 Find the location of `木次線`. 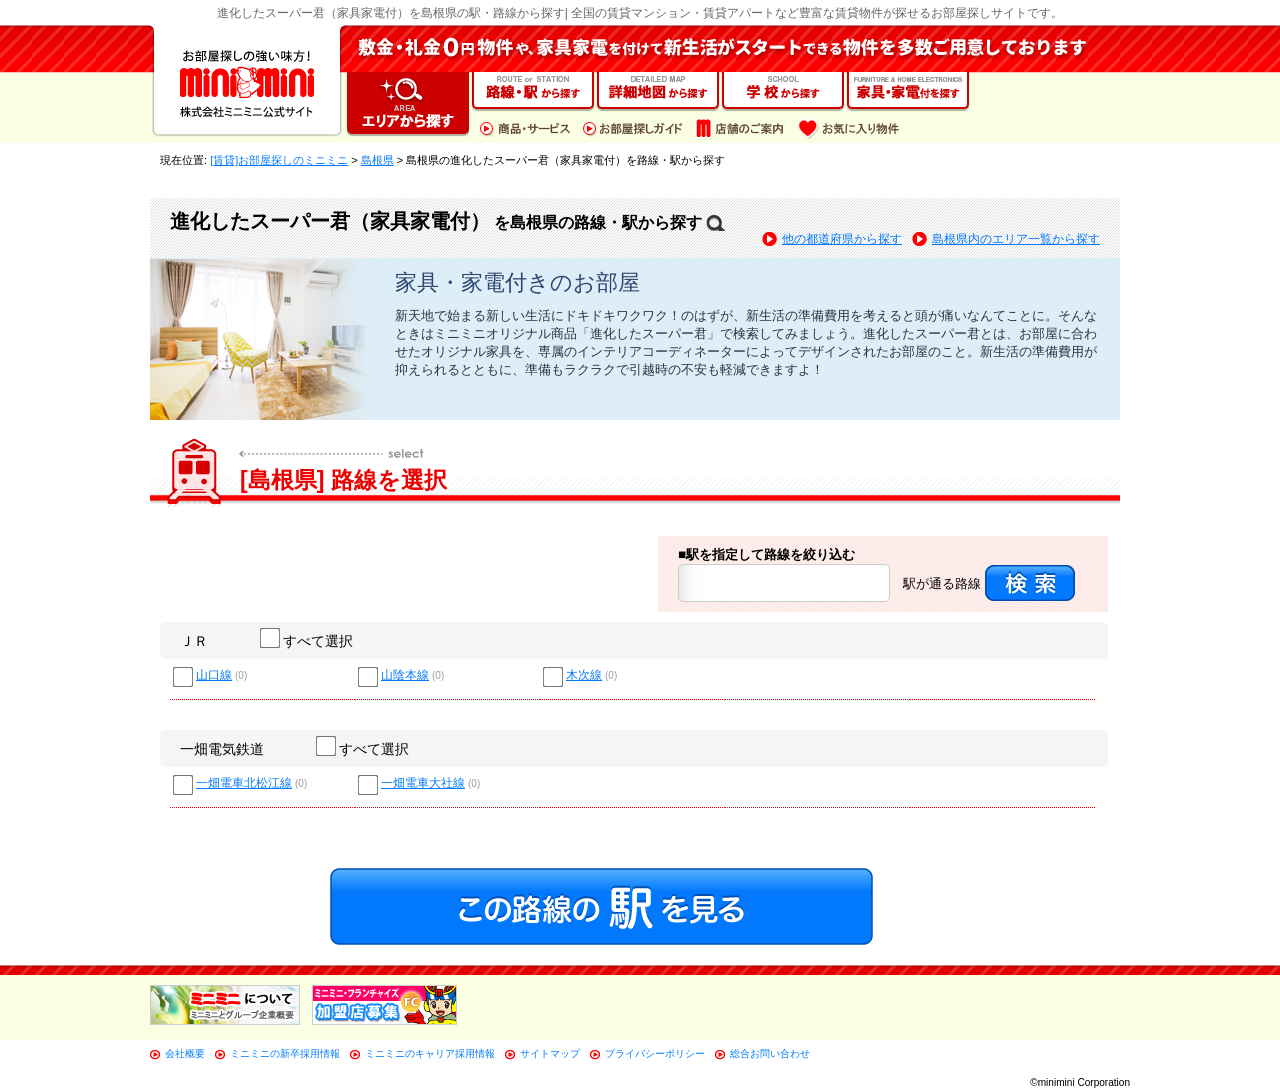

木次線 is located at coordinates (584, 675).